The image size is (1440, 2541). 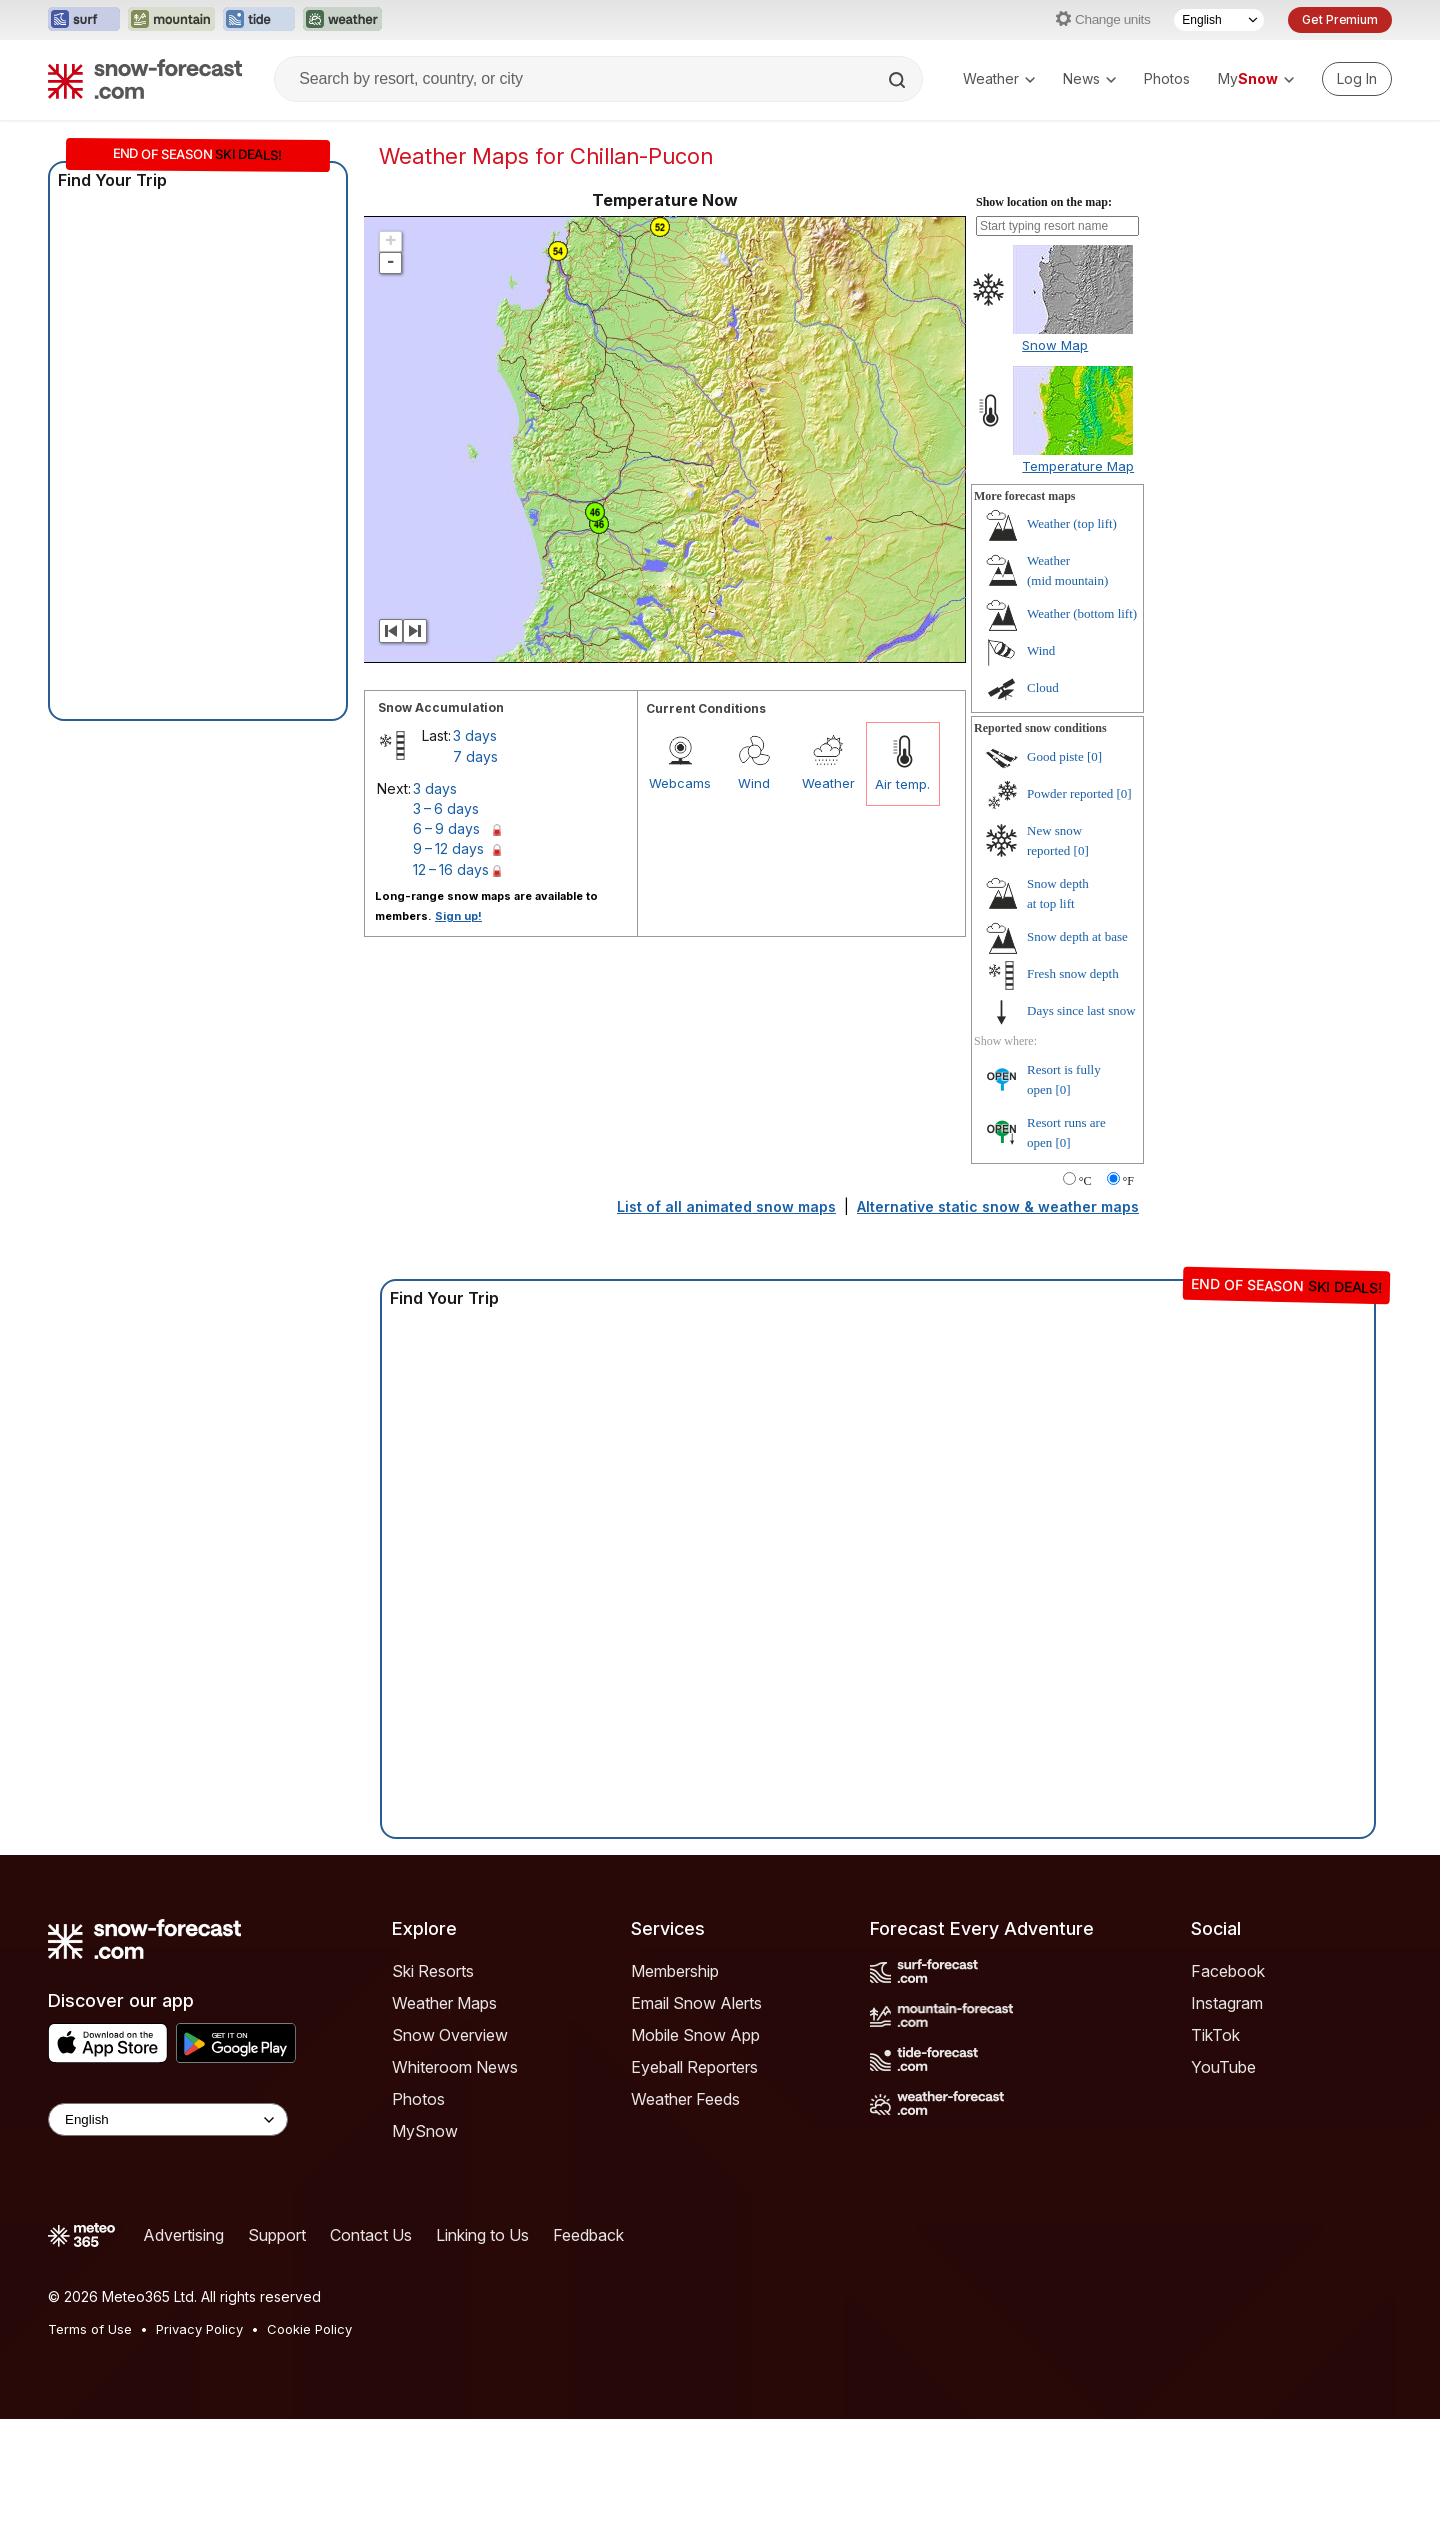 What do you see at coordinates (1228, 2093) in the screenshot?
I see `Facebook` at bounding box center [1228, 2093].